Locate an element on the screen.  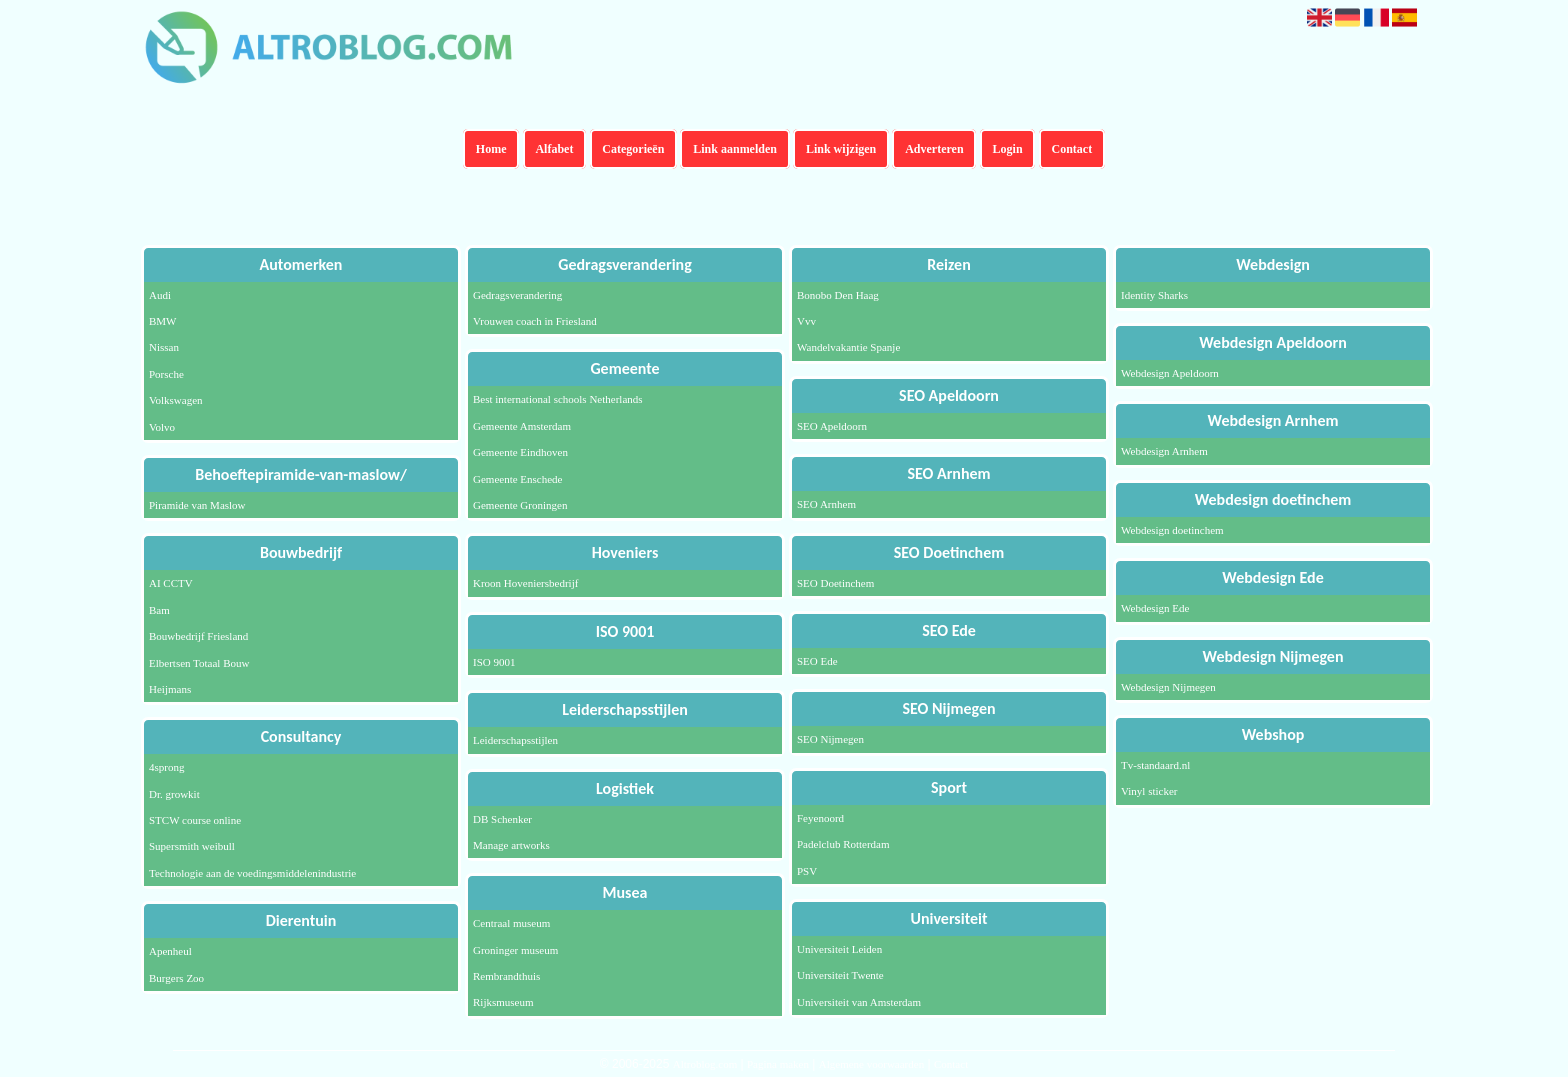
Nissan is located at coordinates (164, 347).